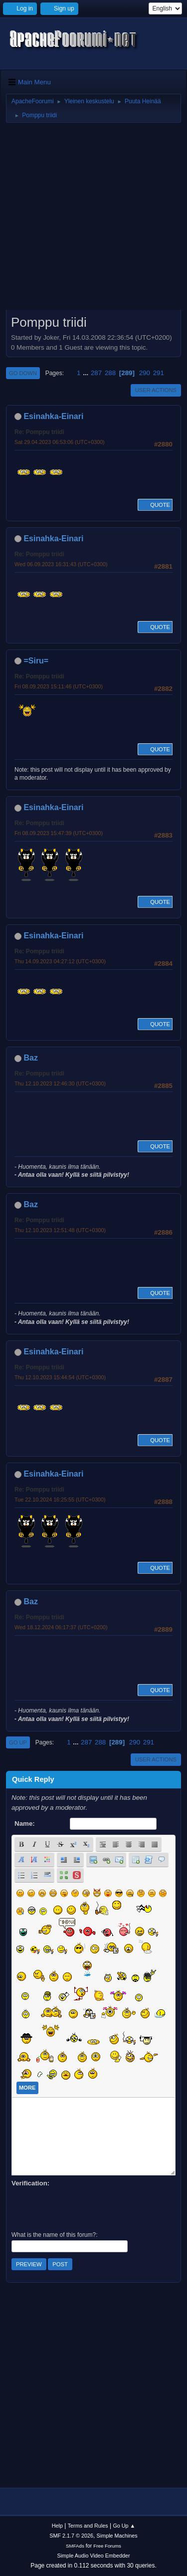 Image resolution: width=187 pixels, height=2576 pixels. Describe the element at coordinates (158, 373) in the screenshot. I see `291` at that location.